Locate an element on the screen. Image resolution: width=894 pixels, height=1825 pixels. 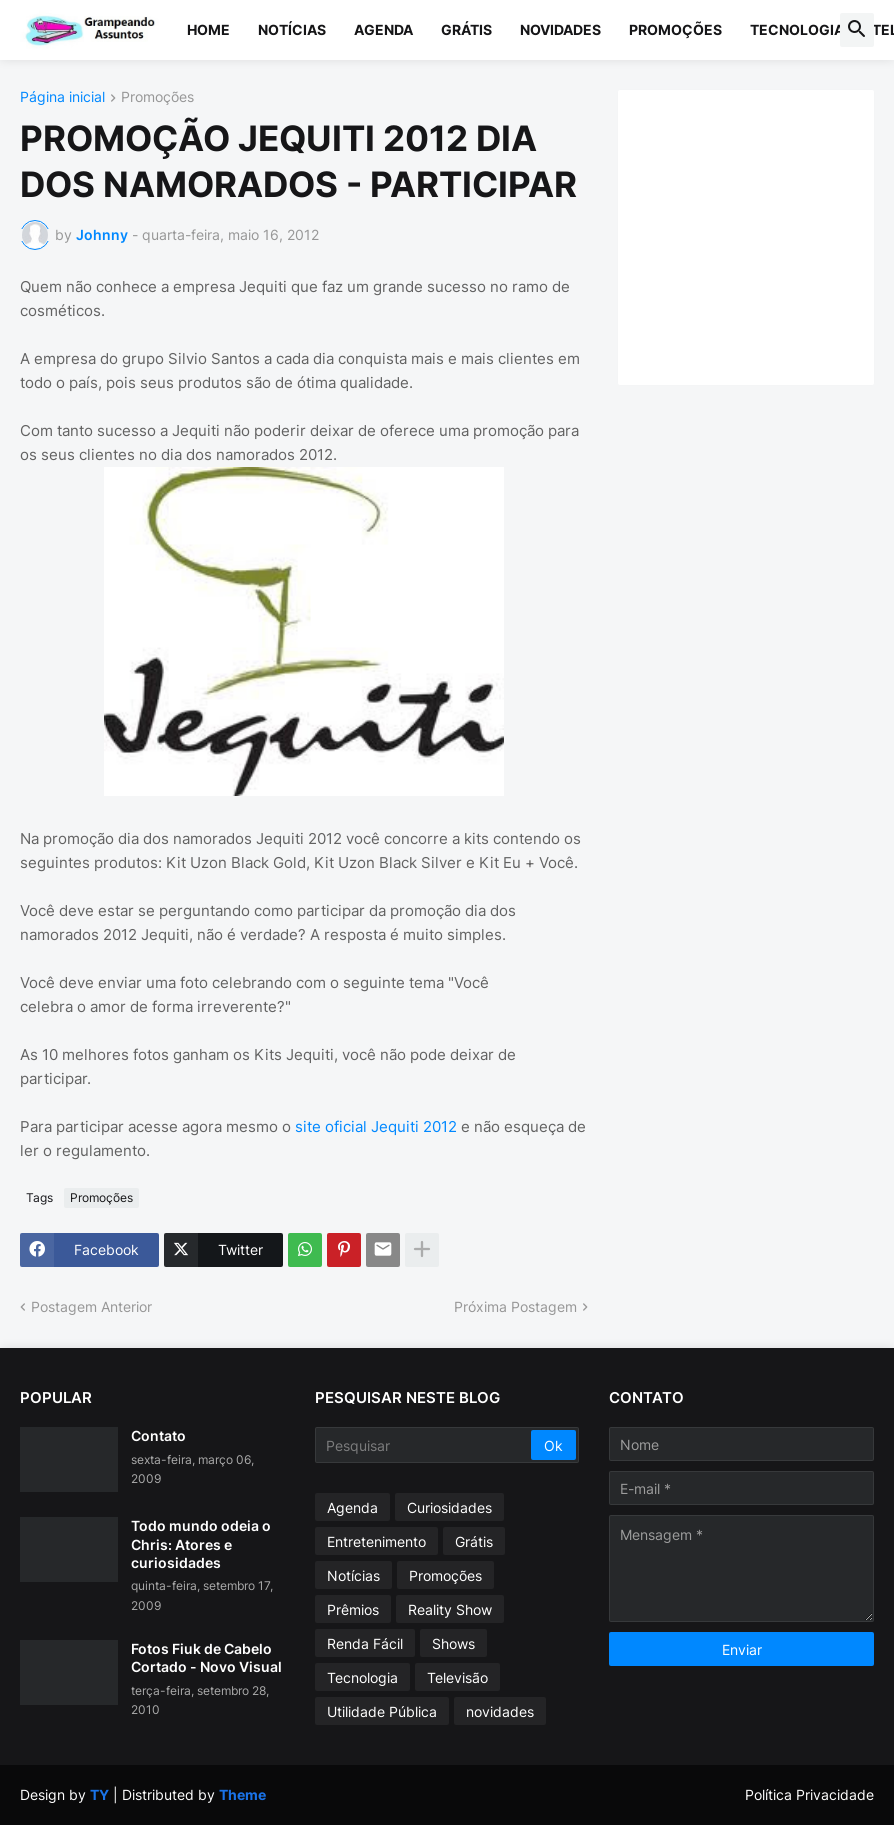
Agenda is located at coordinates (383, 29).